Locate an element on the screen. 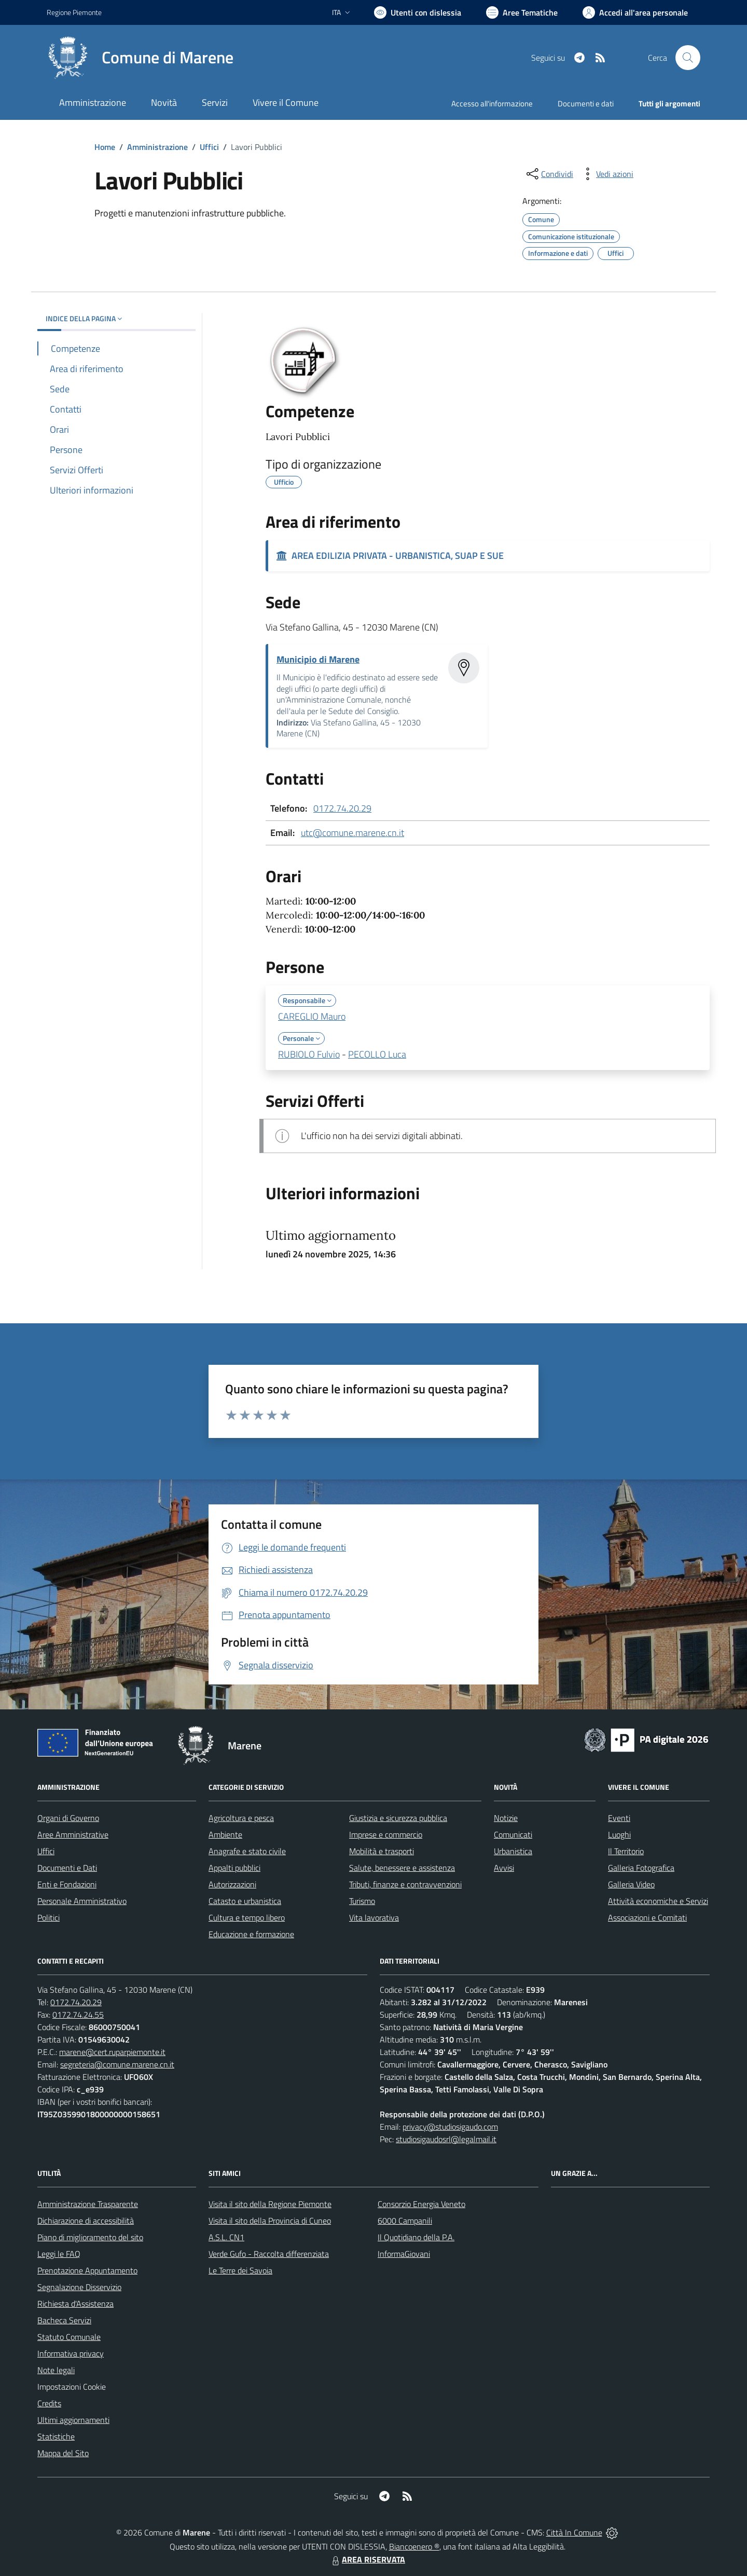 The image size is (747, 2576). Personale Amministrativo is located at coordinates (82, 1901).